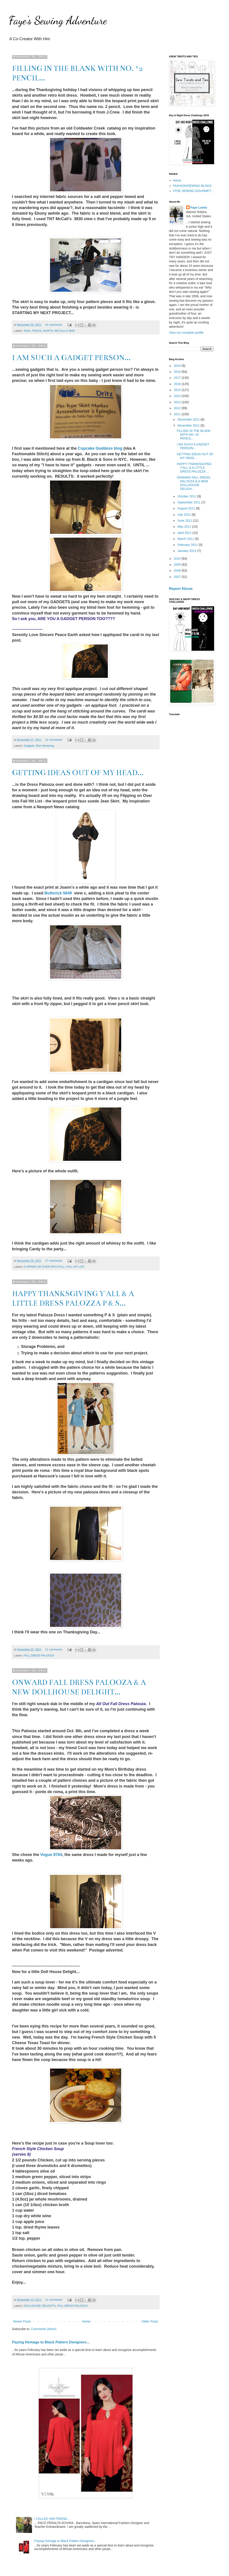 Image resolution: width=229 pixels, height=2576 pixels. I want to click on March 2011, so click(186, 539).